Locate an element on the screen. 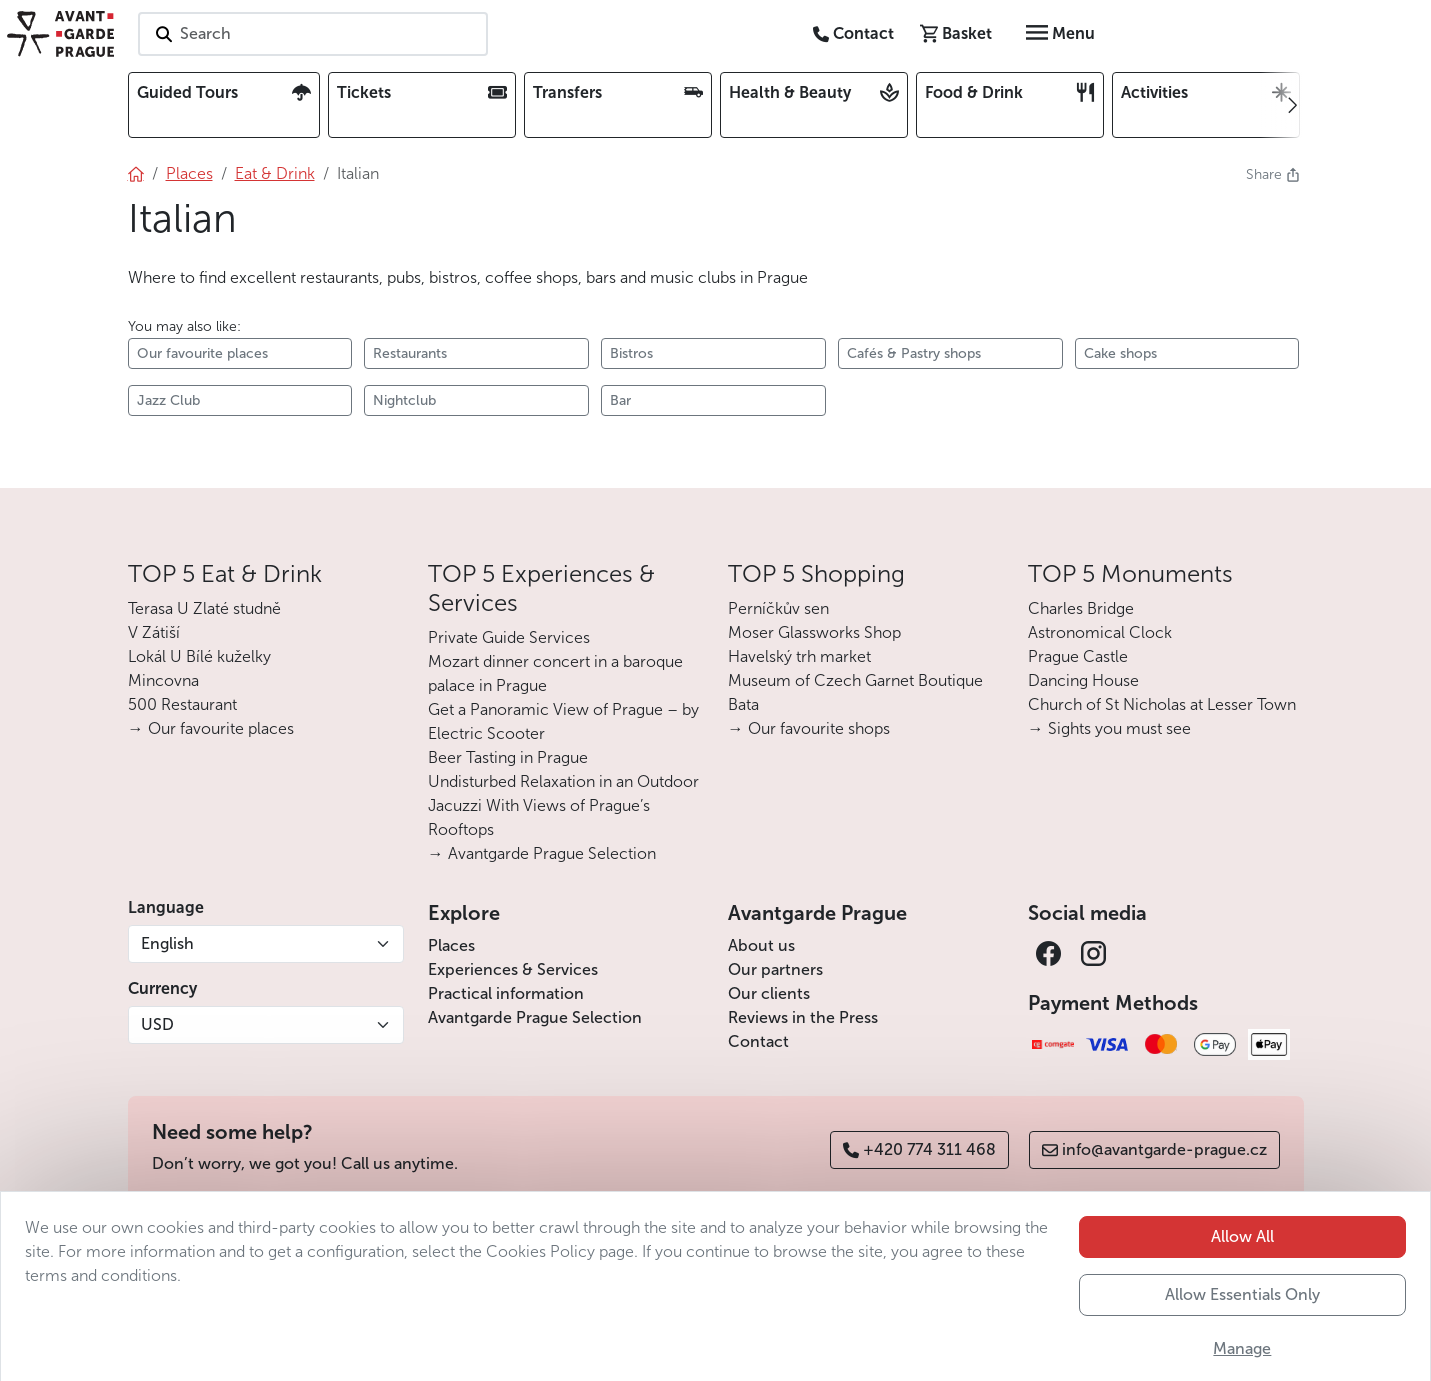 Image resolution: width=1431 pixels, height=1381 pixels. Mincovna is located at coordinates (163, 680).